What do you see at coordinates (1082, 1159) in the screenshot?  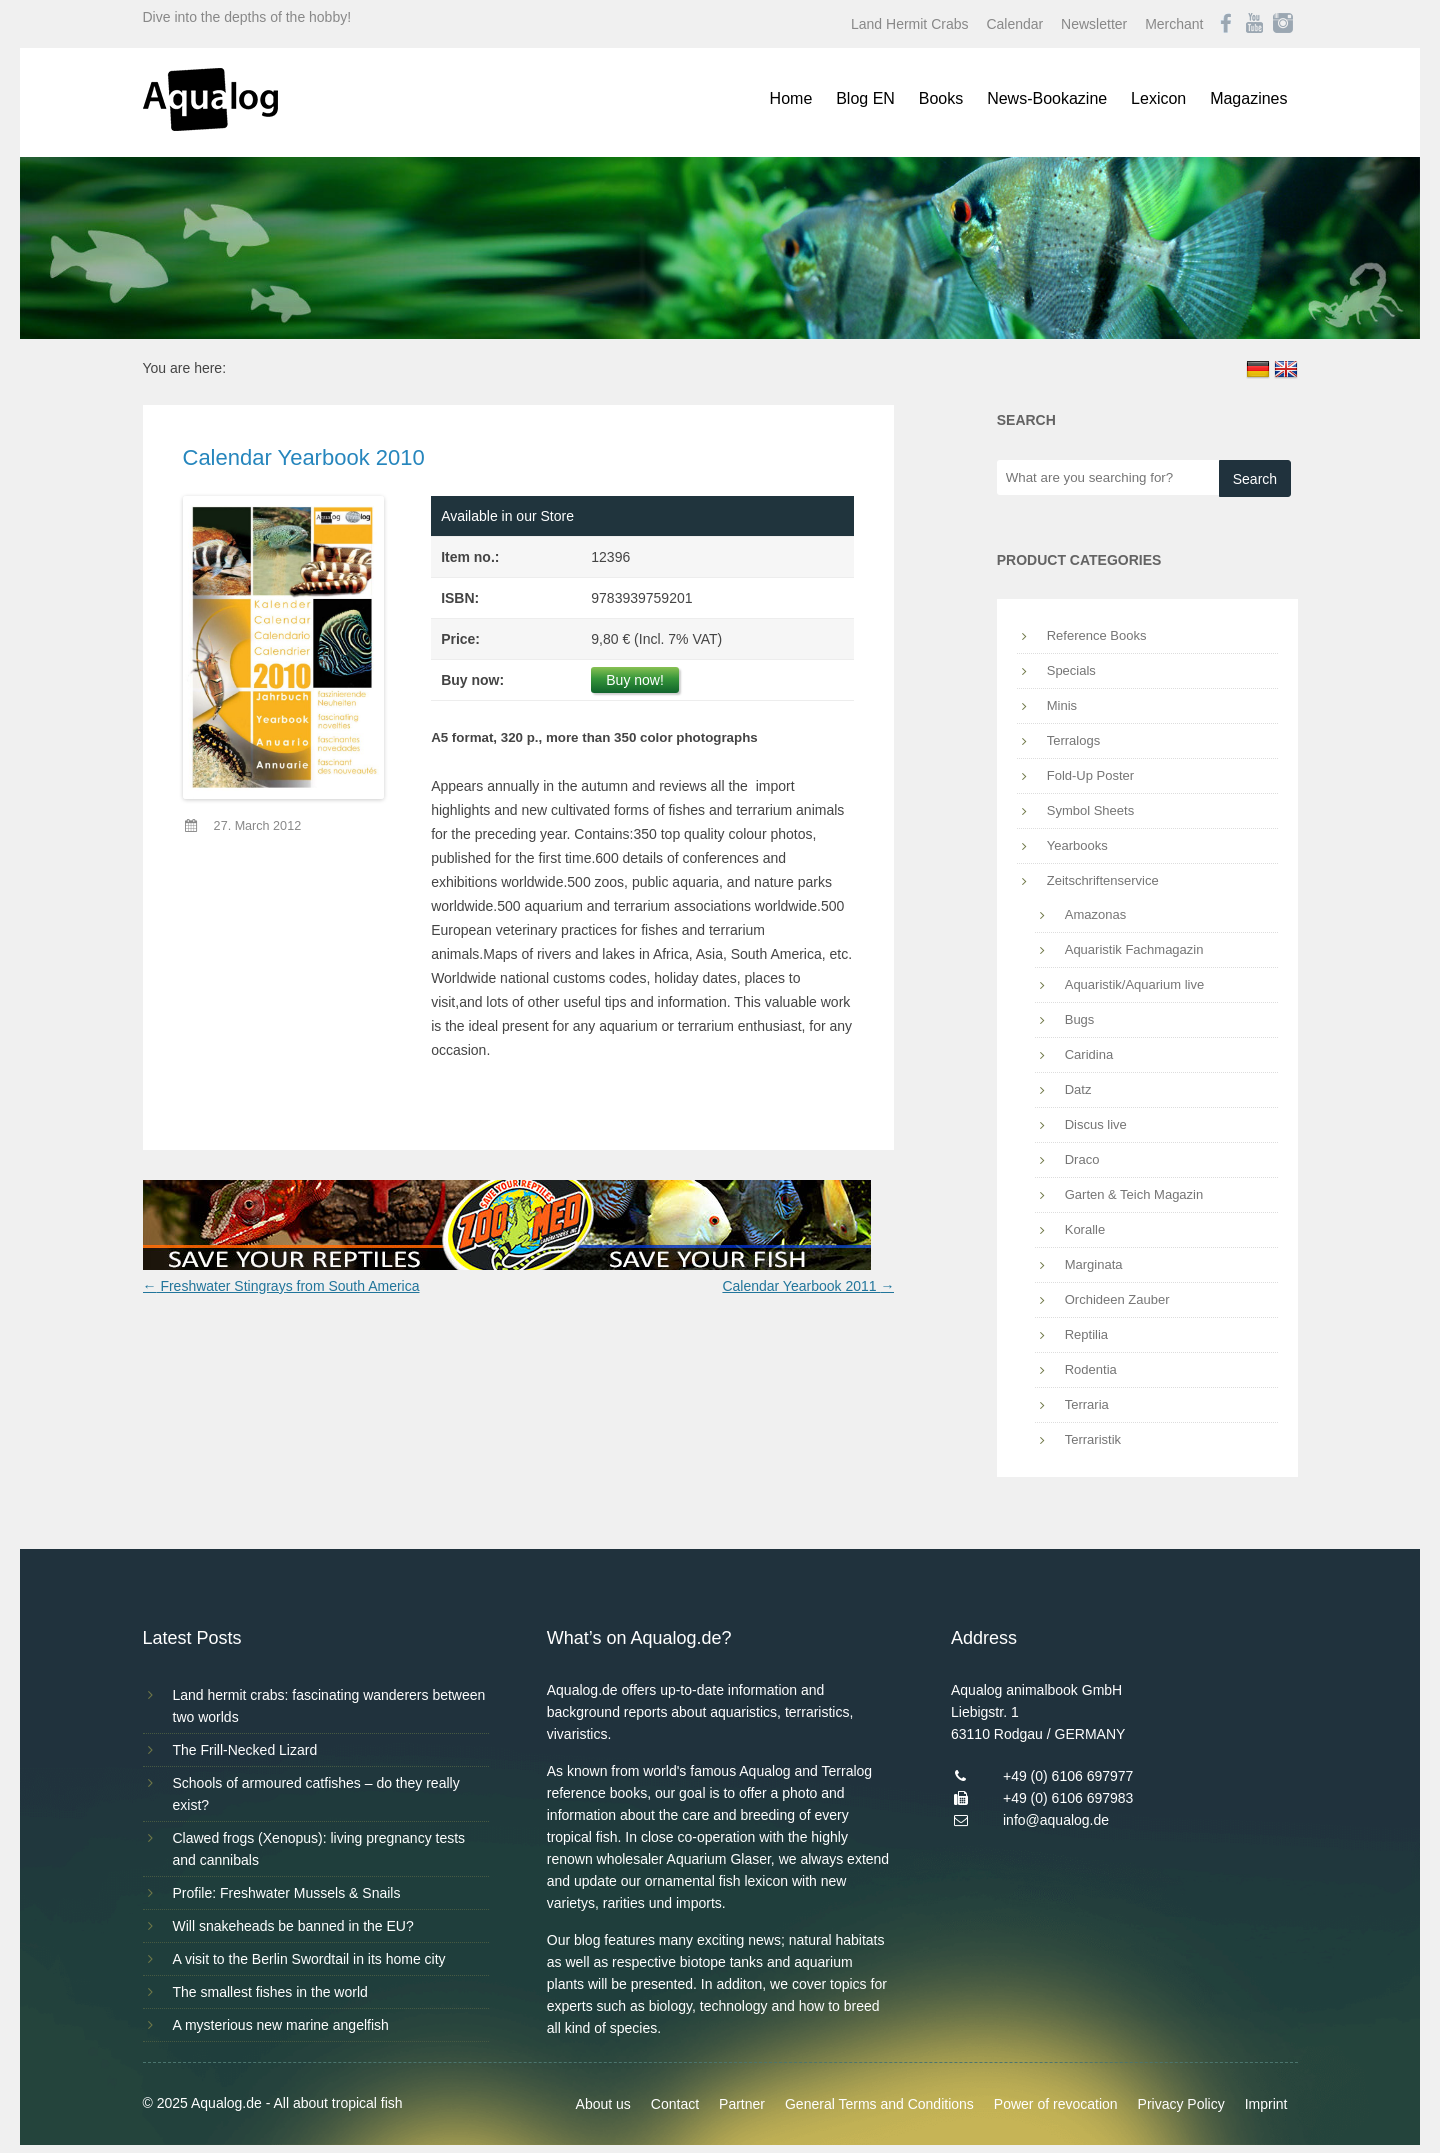 I see `Draco` at bounding box center [1082, 1159].